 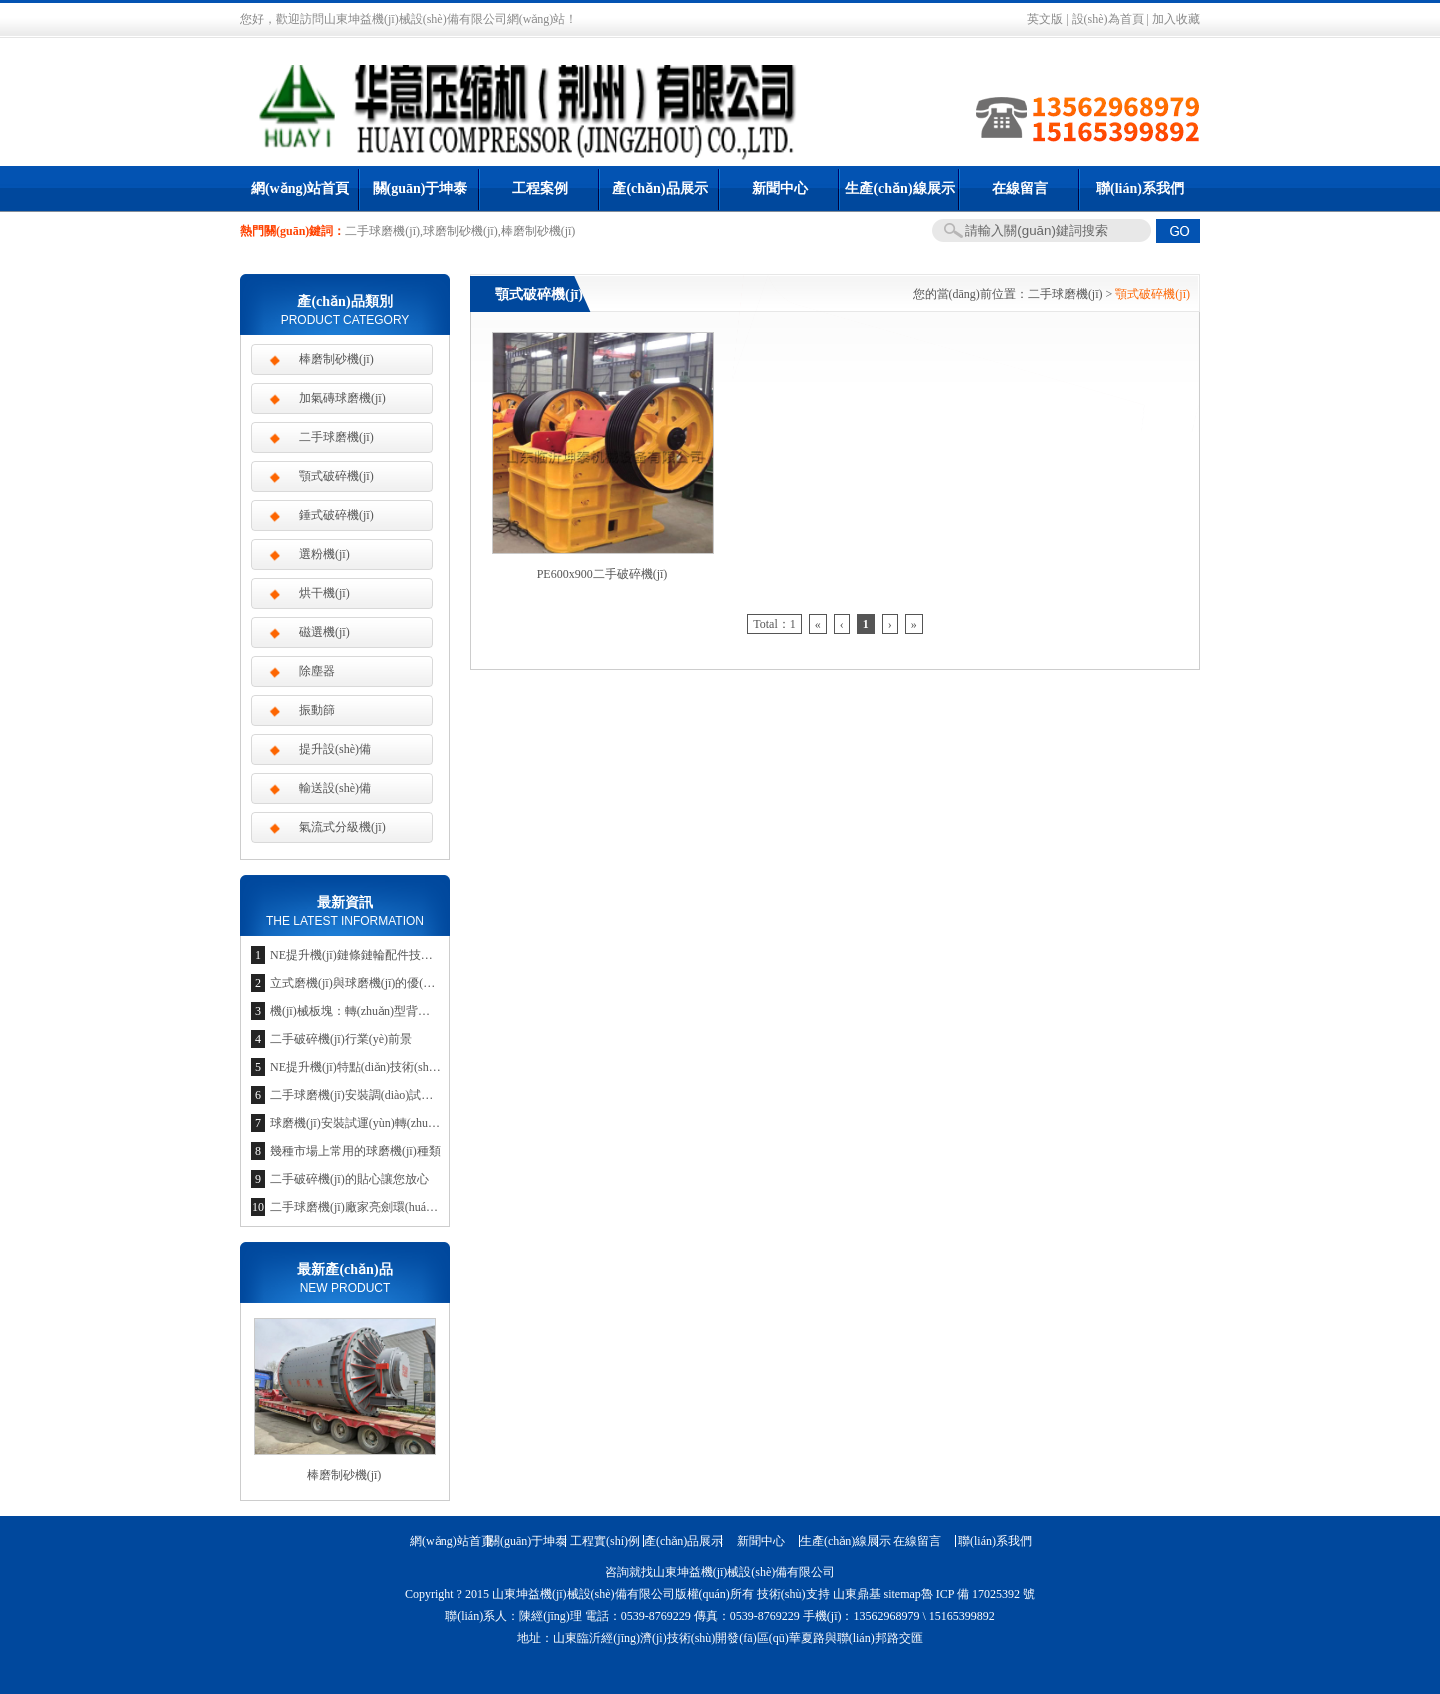 I want to click on 顎式破碎機(jī), so click(x=336, y=476).